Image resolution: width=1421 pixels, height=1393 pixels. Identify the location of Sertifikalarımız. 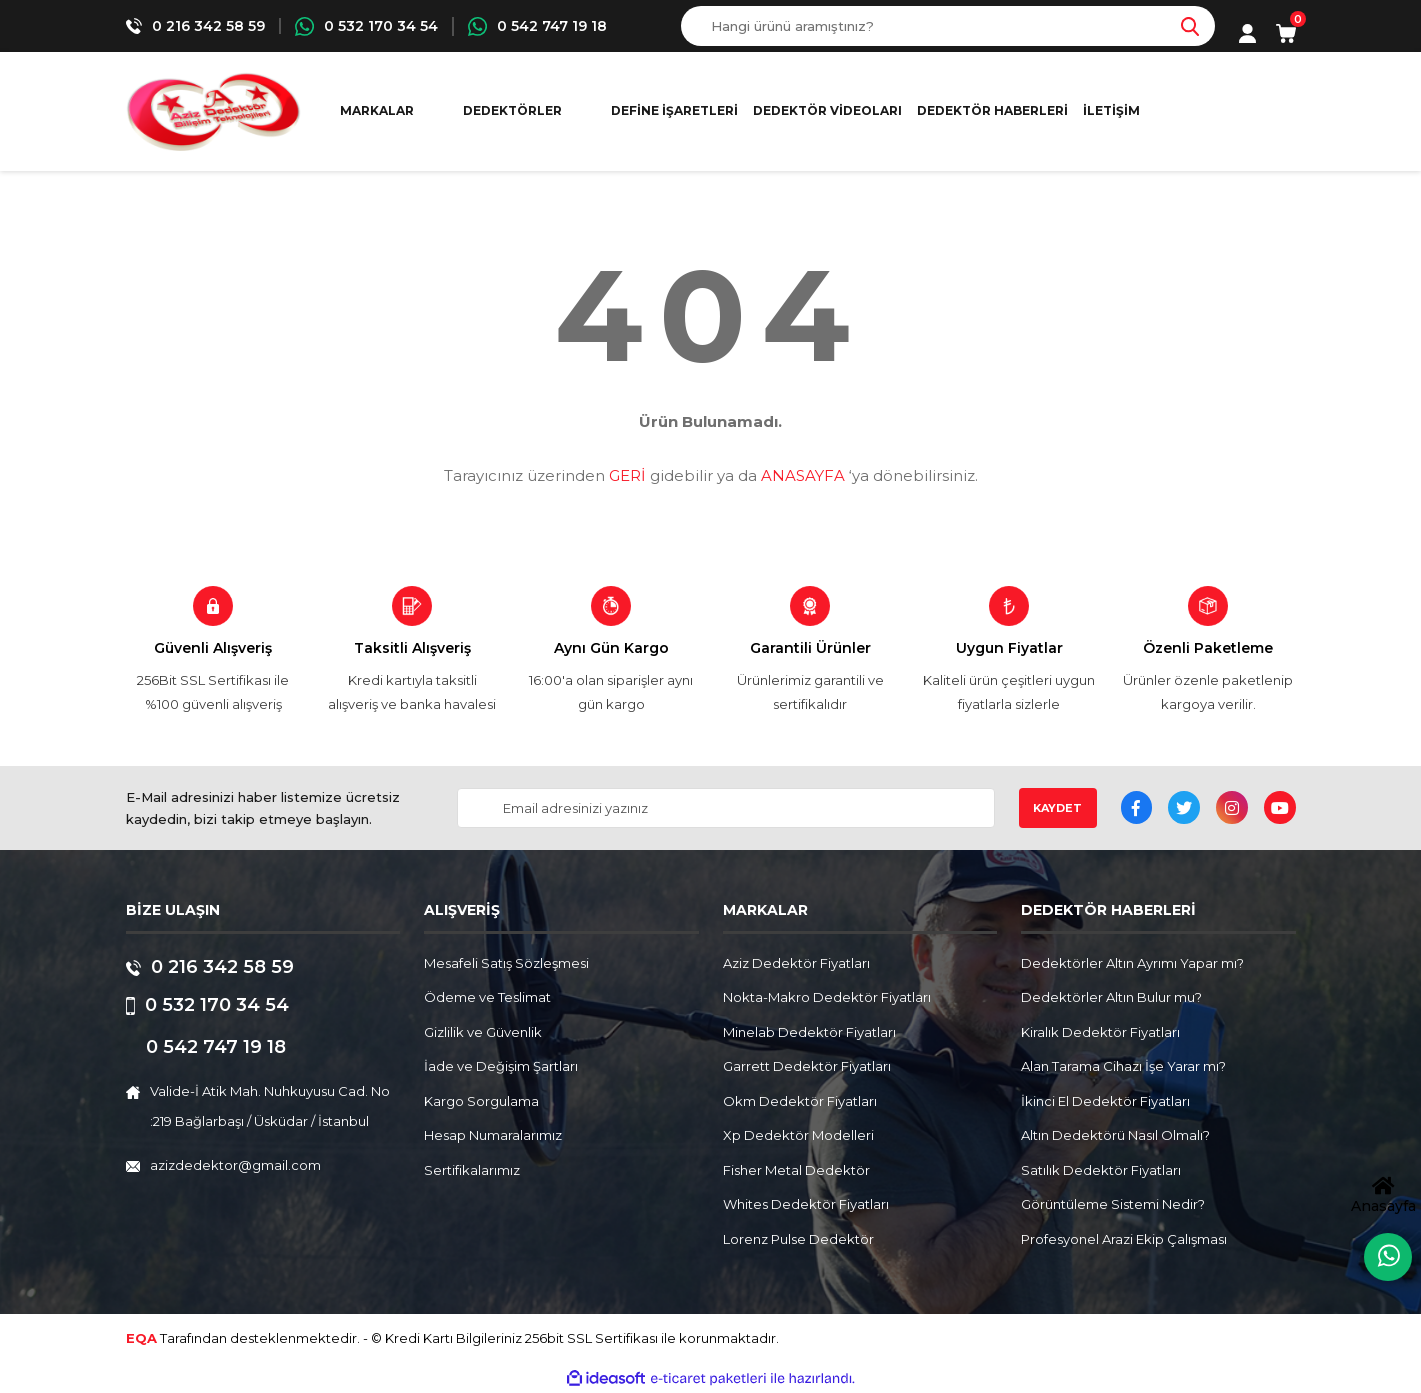
(472, 1170).